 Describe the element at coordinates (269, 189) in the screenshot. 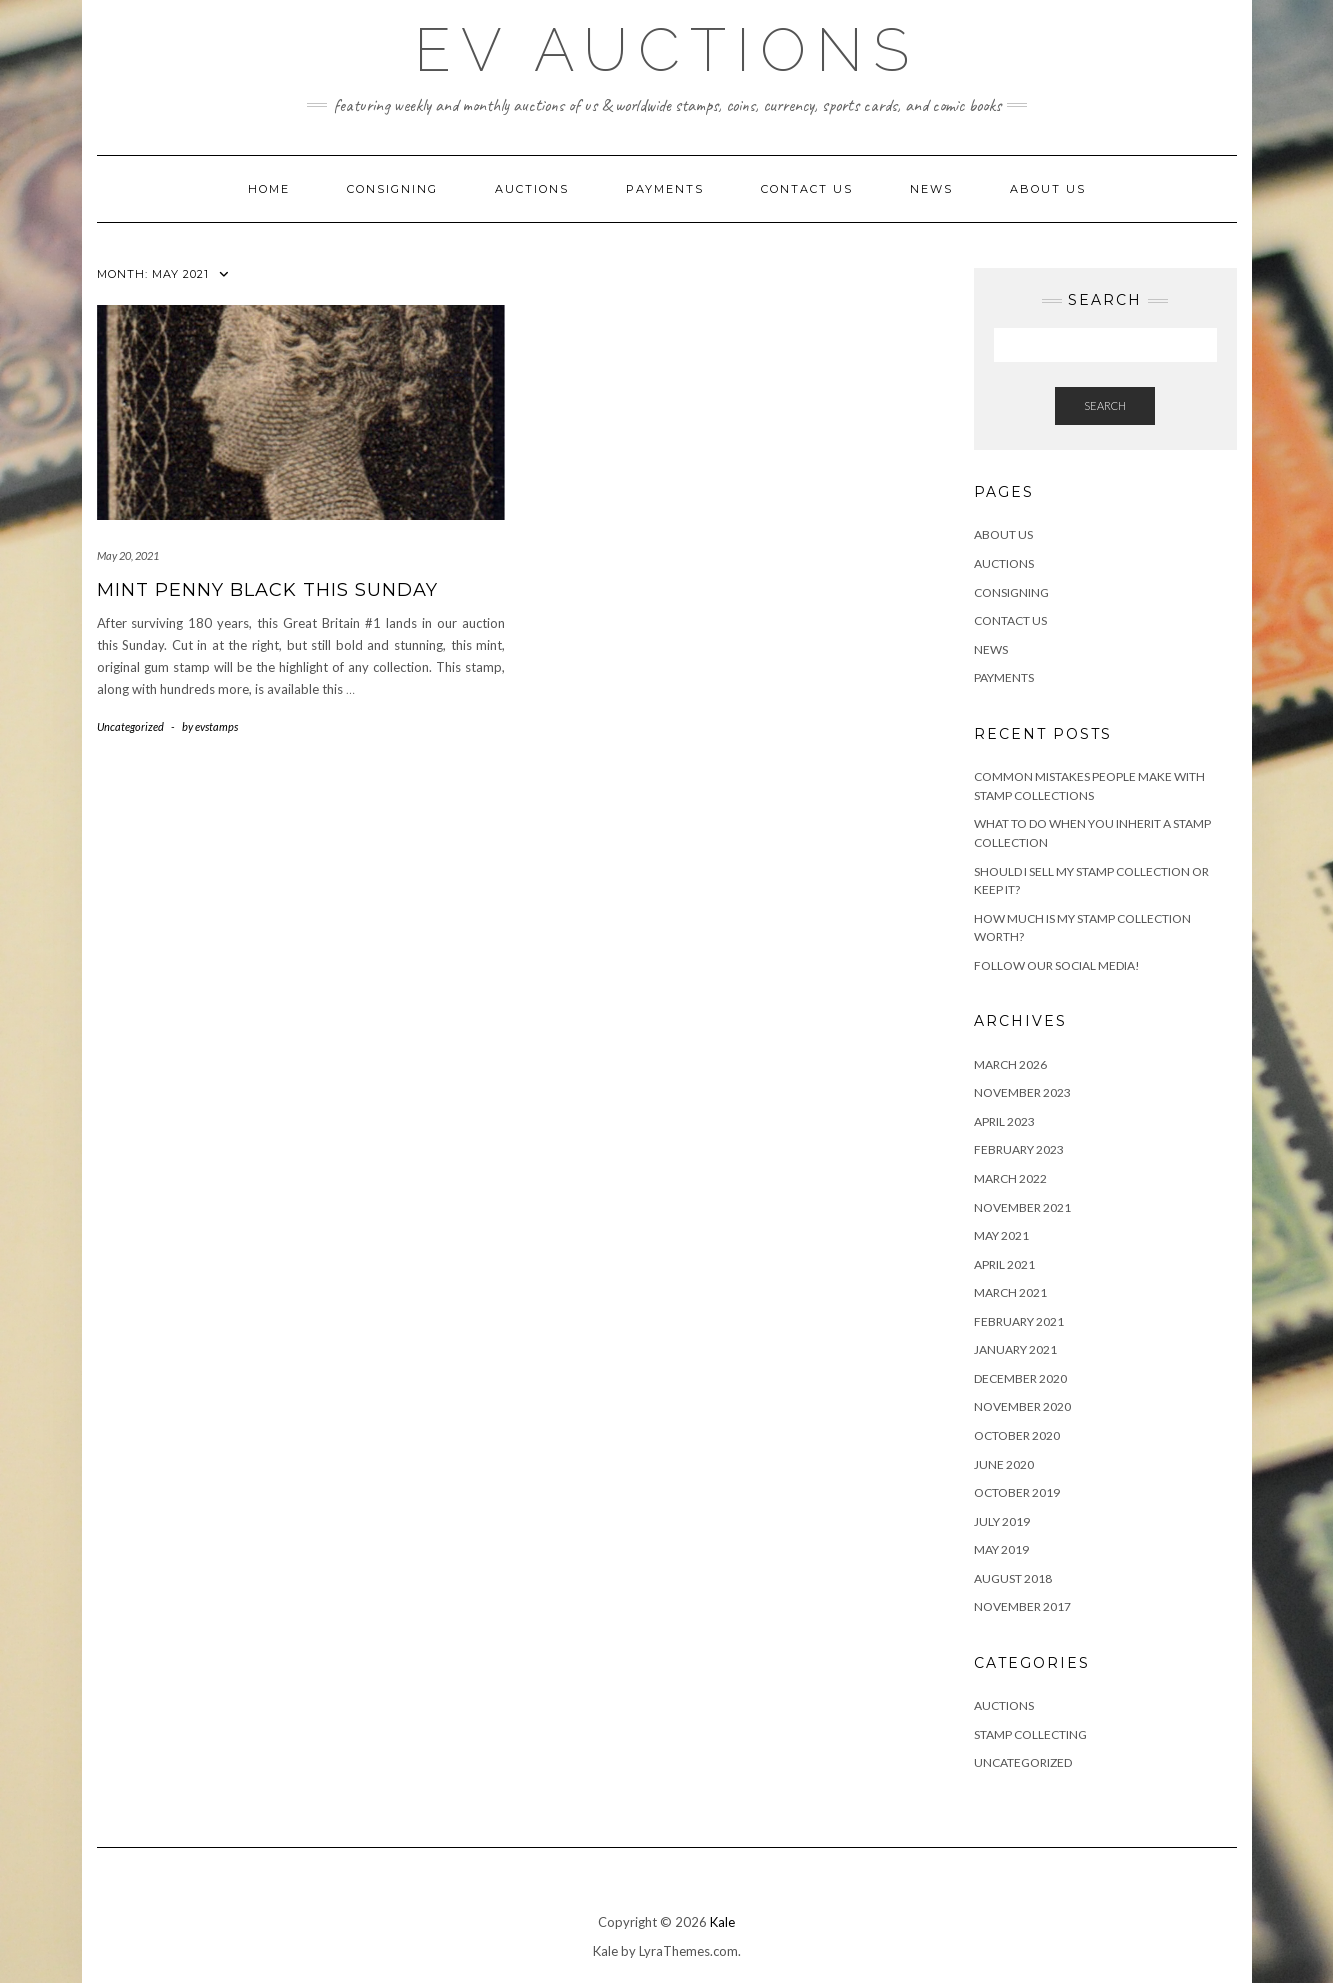

I see `Home` at that location.